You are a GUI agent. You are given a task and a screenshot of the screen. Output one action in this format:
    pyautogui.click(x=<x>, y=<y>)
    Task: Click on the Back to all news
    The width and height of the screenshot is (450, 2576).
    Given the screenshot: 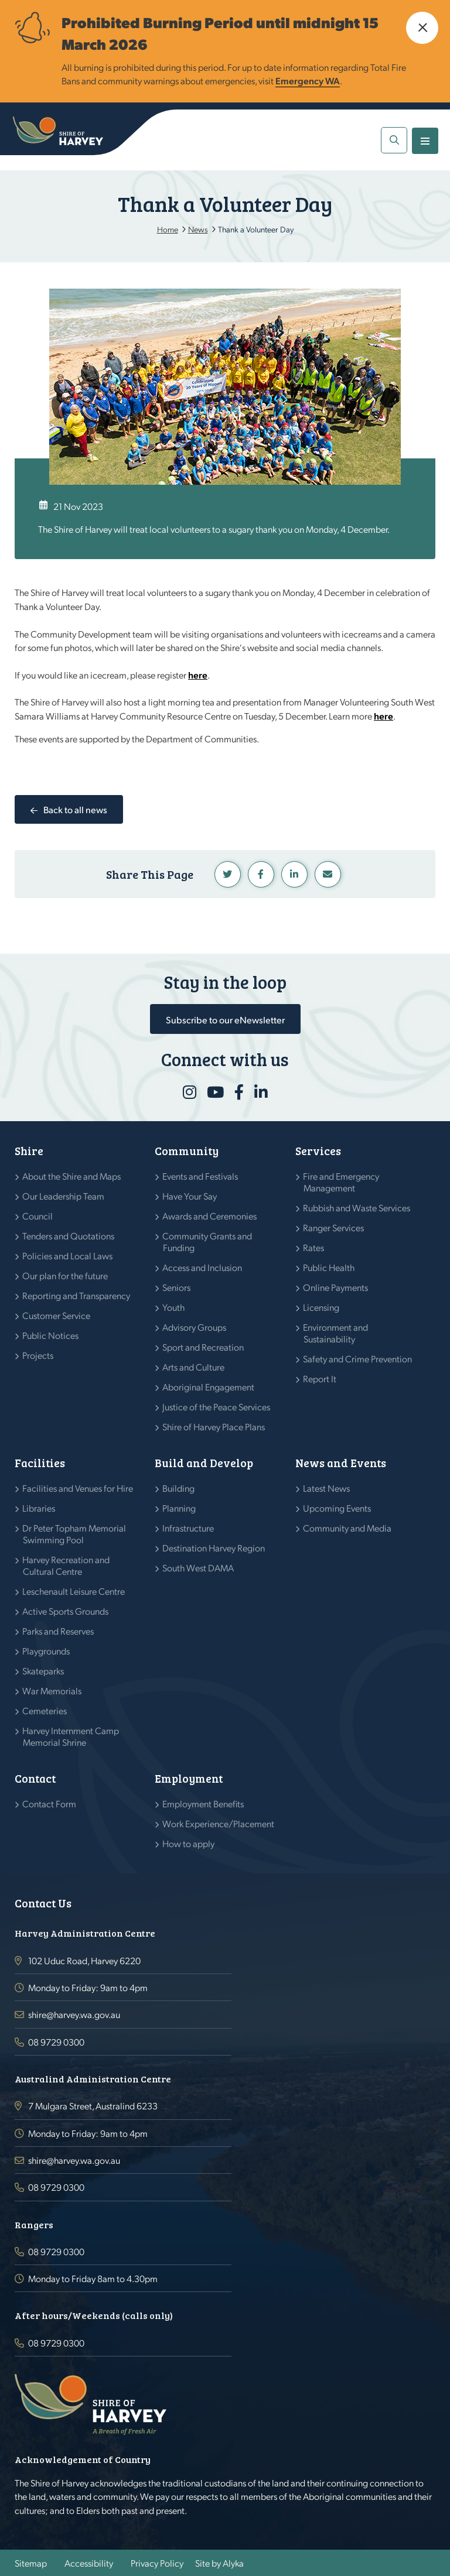 What is the action you would take?
    pyautogui.click(x=75, y=809)
    